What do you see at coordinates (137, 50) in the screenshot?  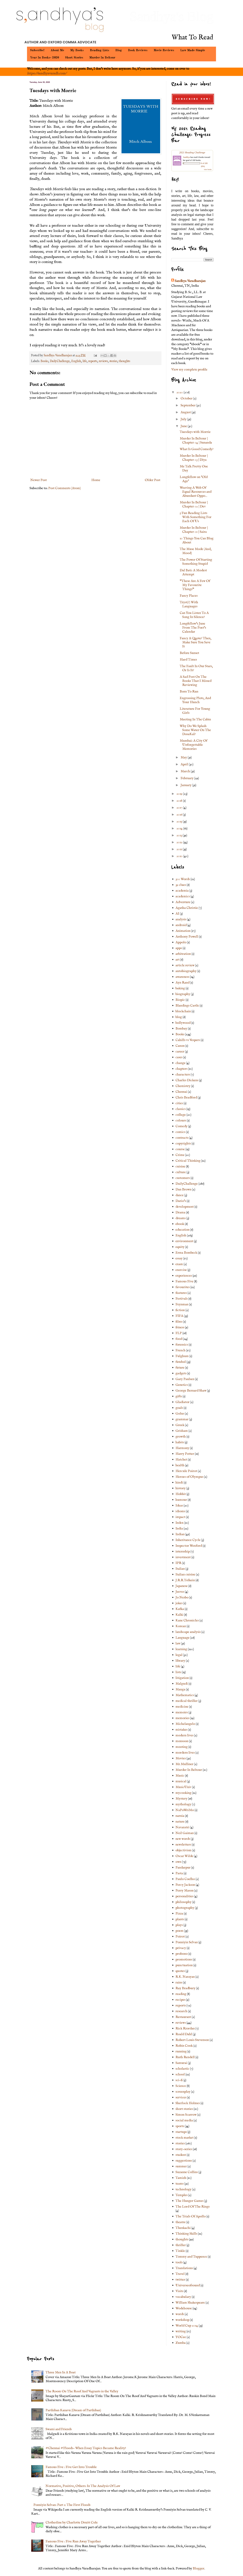 I see `Book Reviews` at bounding box center [137, 50].